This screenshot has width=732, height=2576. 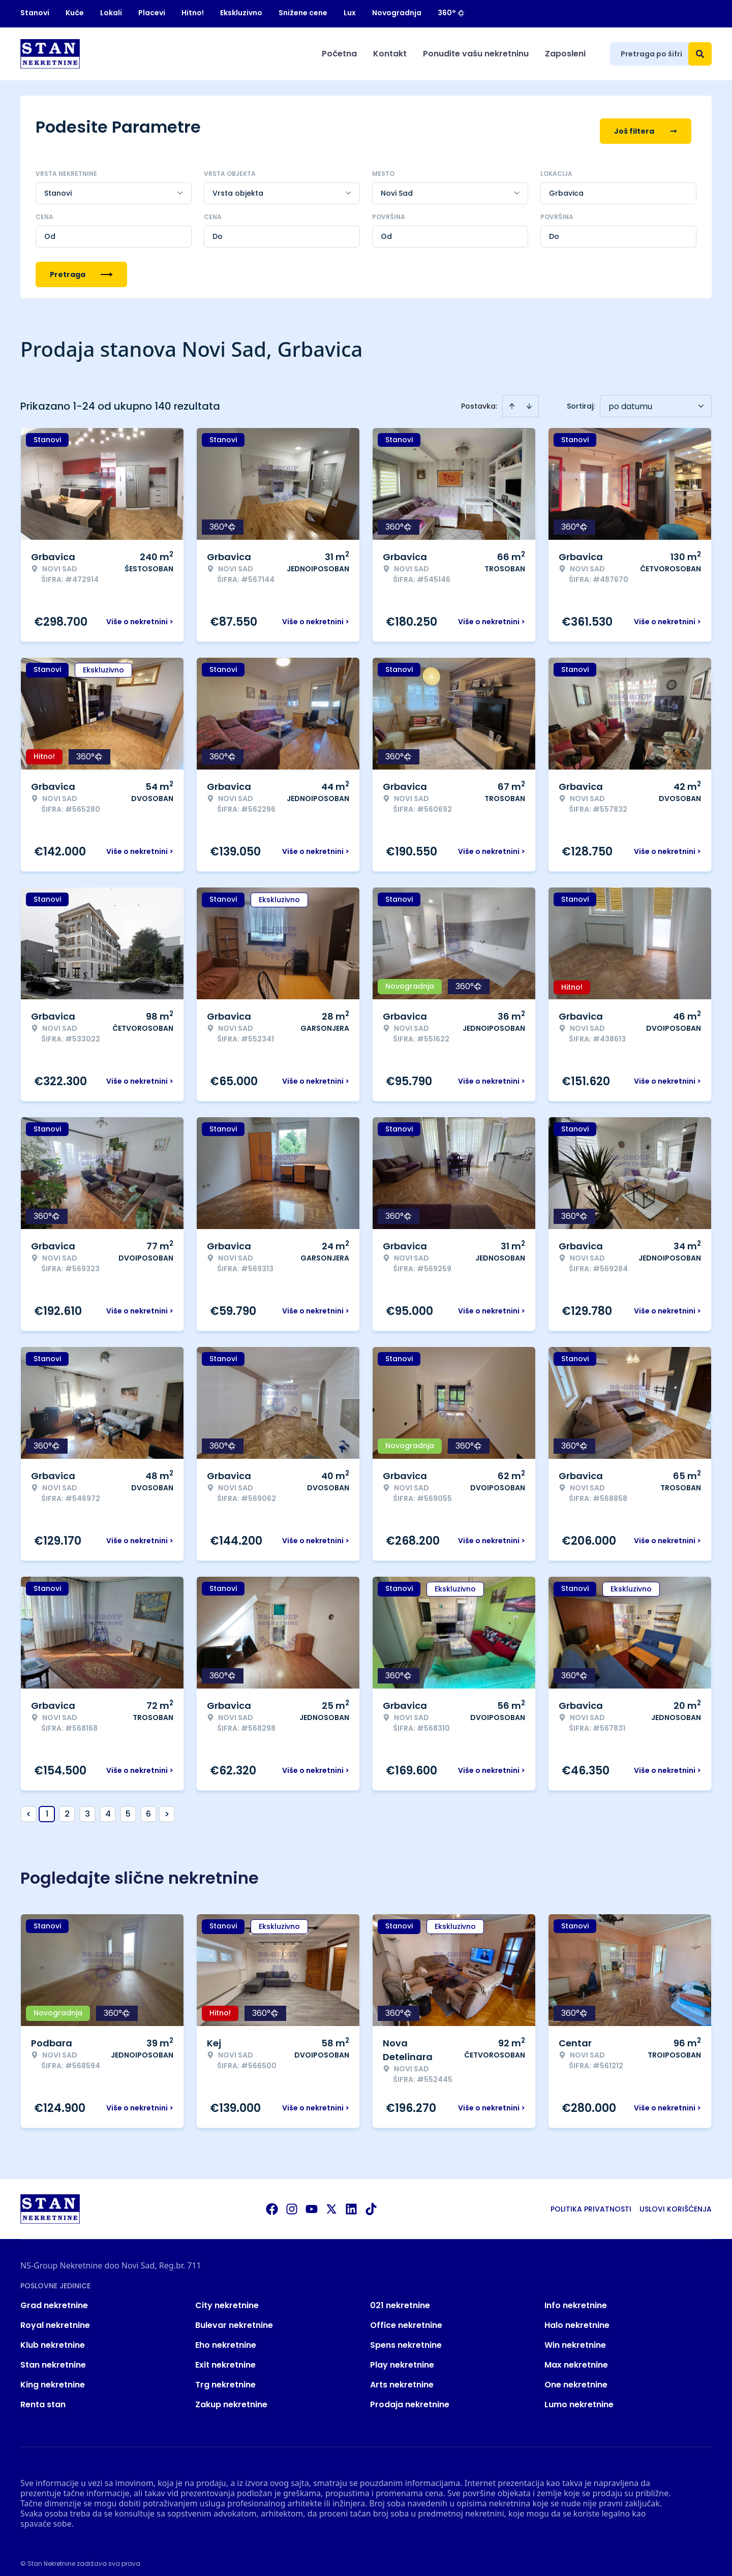 What do you see at coordinates (331, 2201) in the screenshot?
I see `[Visit our X page]` at bounding box center [331, 2201].